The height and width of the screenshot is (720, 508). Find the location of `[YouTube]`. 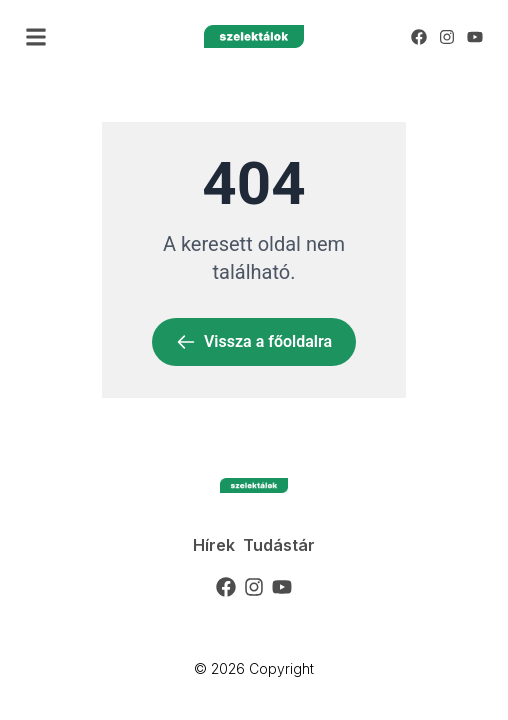

[YouTube] is located at coordinates (475, 37).